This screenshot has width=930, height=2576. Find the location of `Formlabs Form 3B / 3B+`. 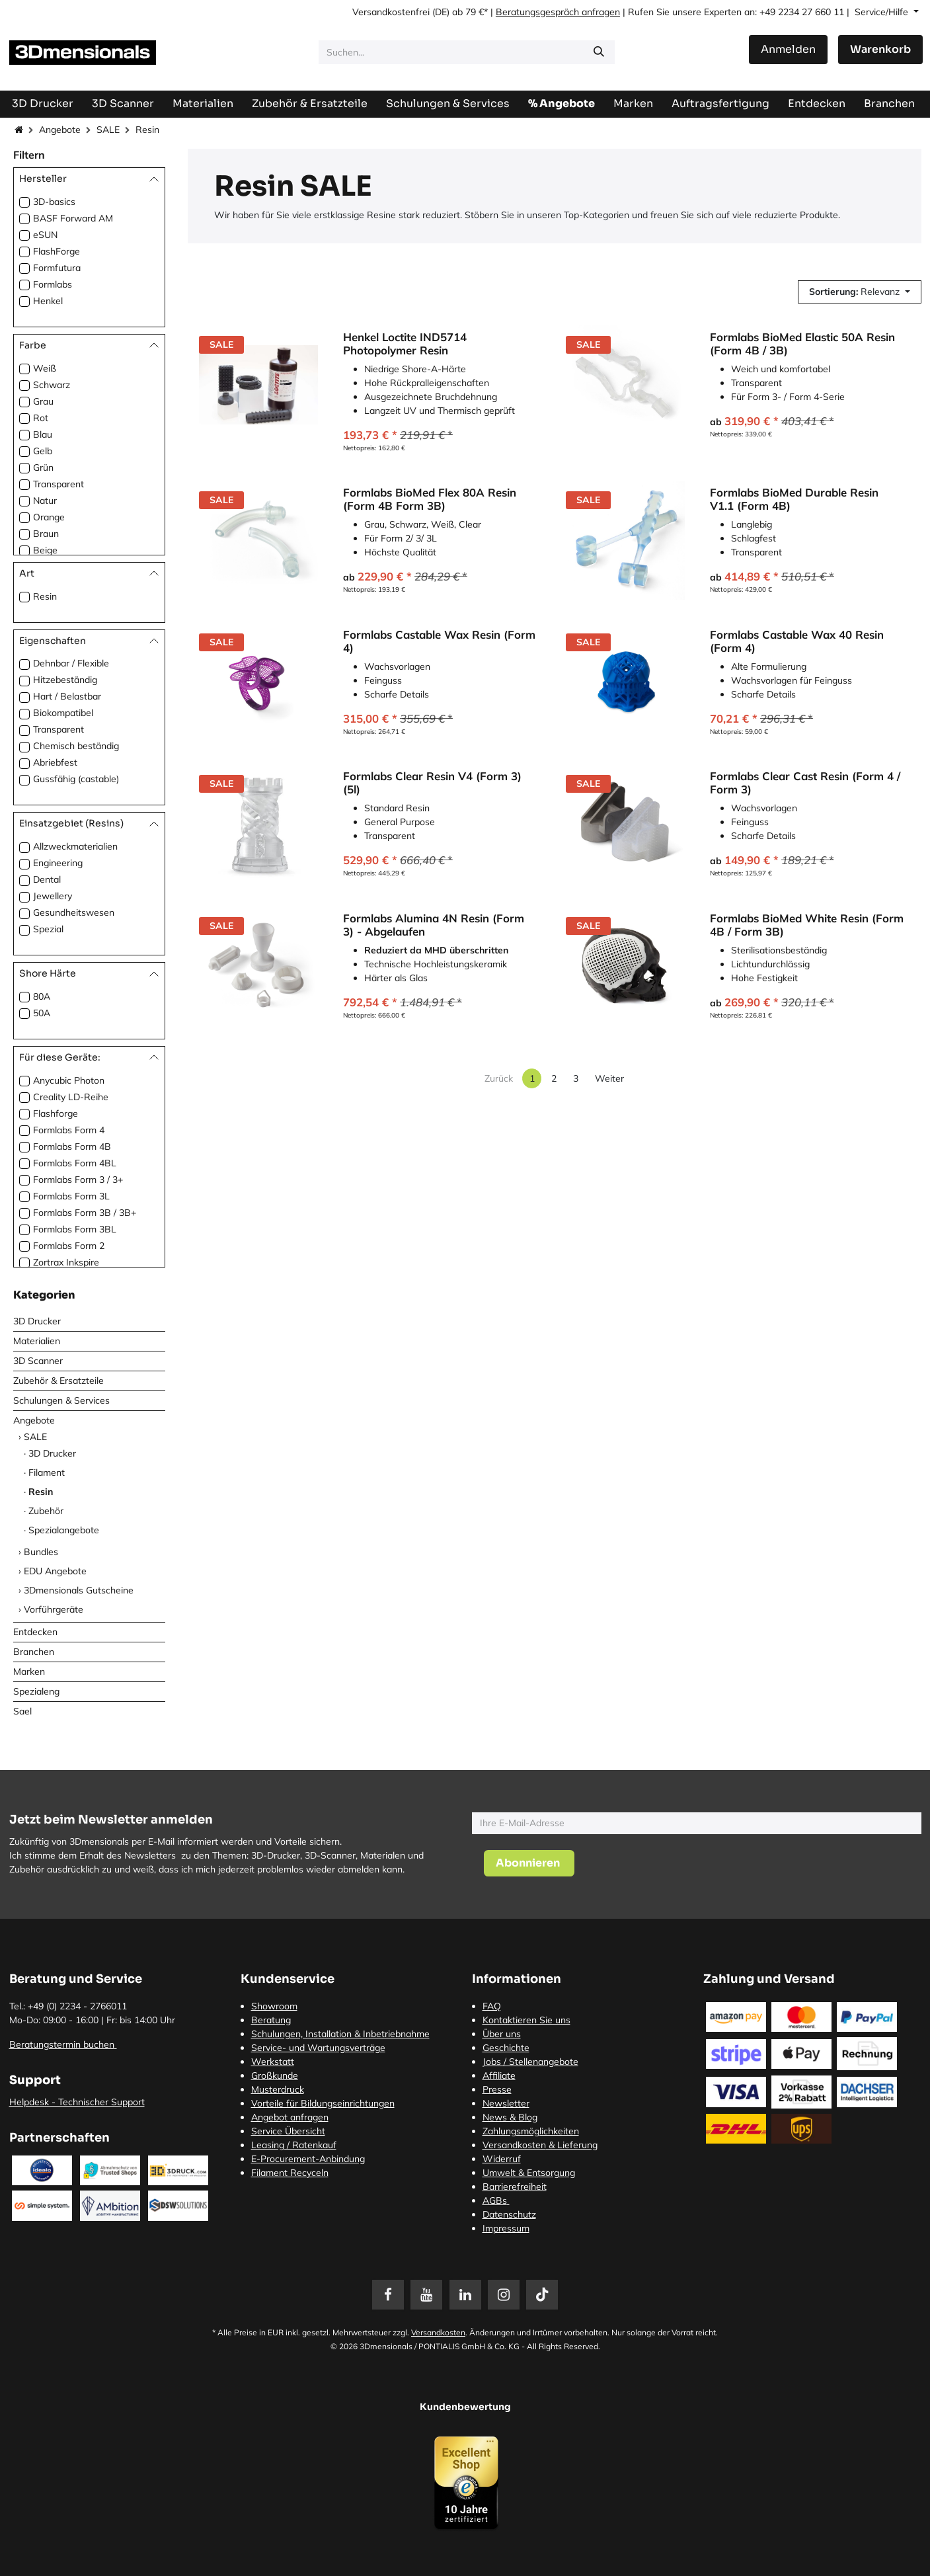

Formlabs Form 3B / 3B+ is located at coordinates (84, 1213).